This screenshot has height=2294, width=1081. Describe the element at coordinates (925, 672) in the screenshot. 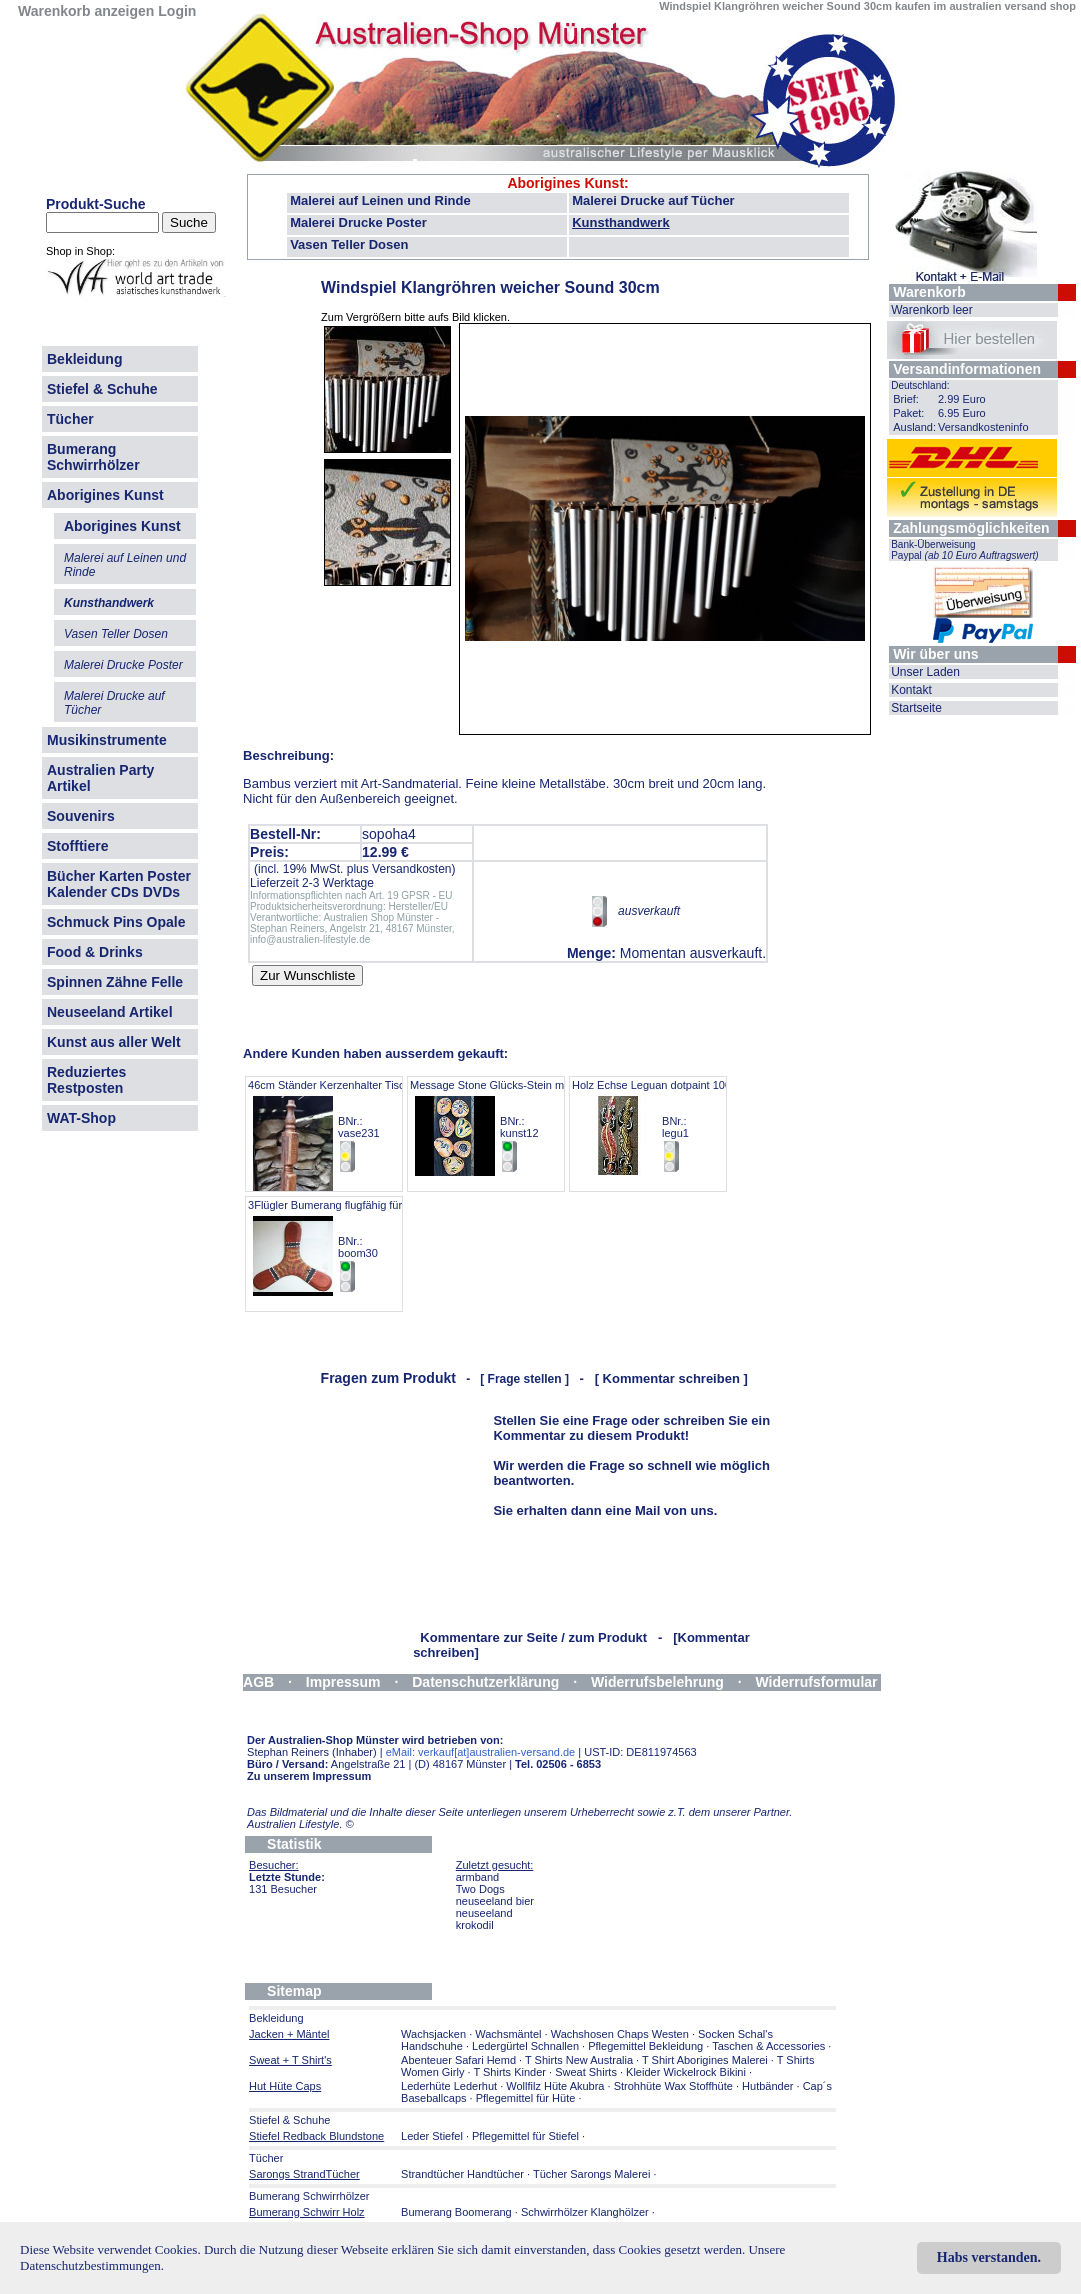

I see `Unser Laden` at that location.